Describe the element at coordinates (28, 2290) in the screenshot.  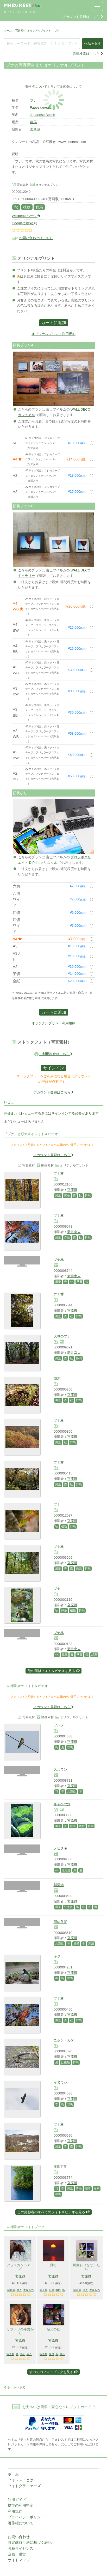
I see `生きもの` at that location.